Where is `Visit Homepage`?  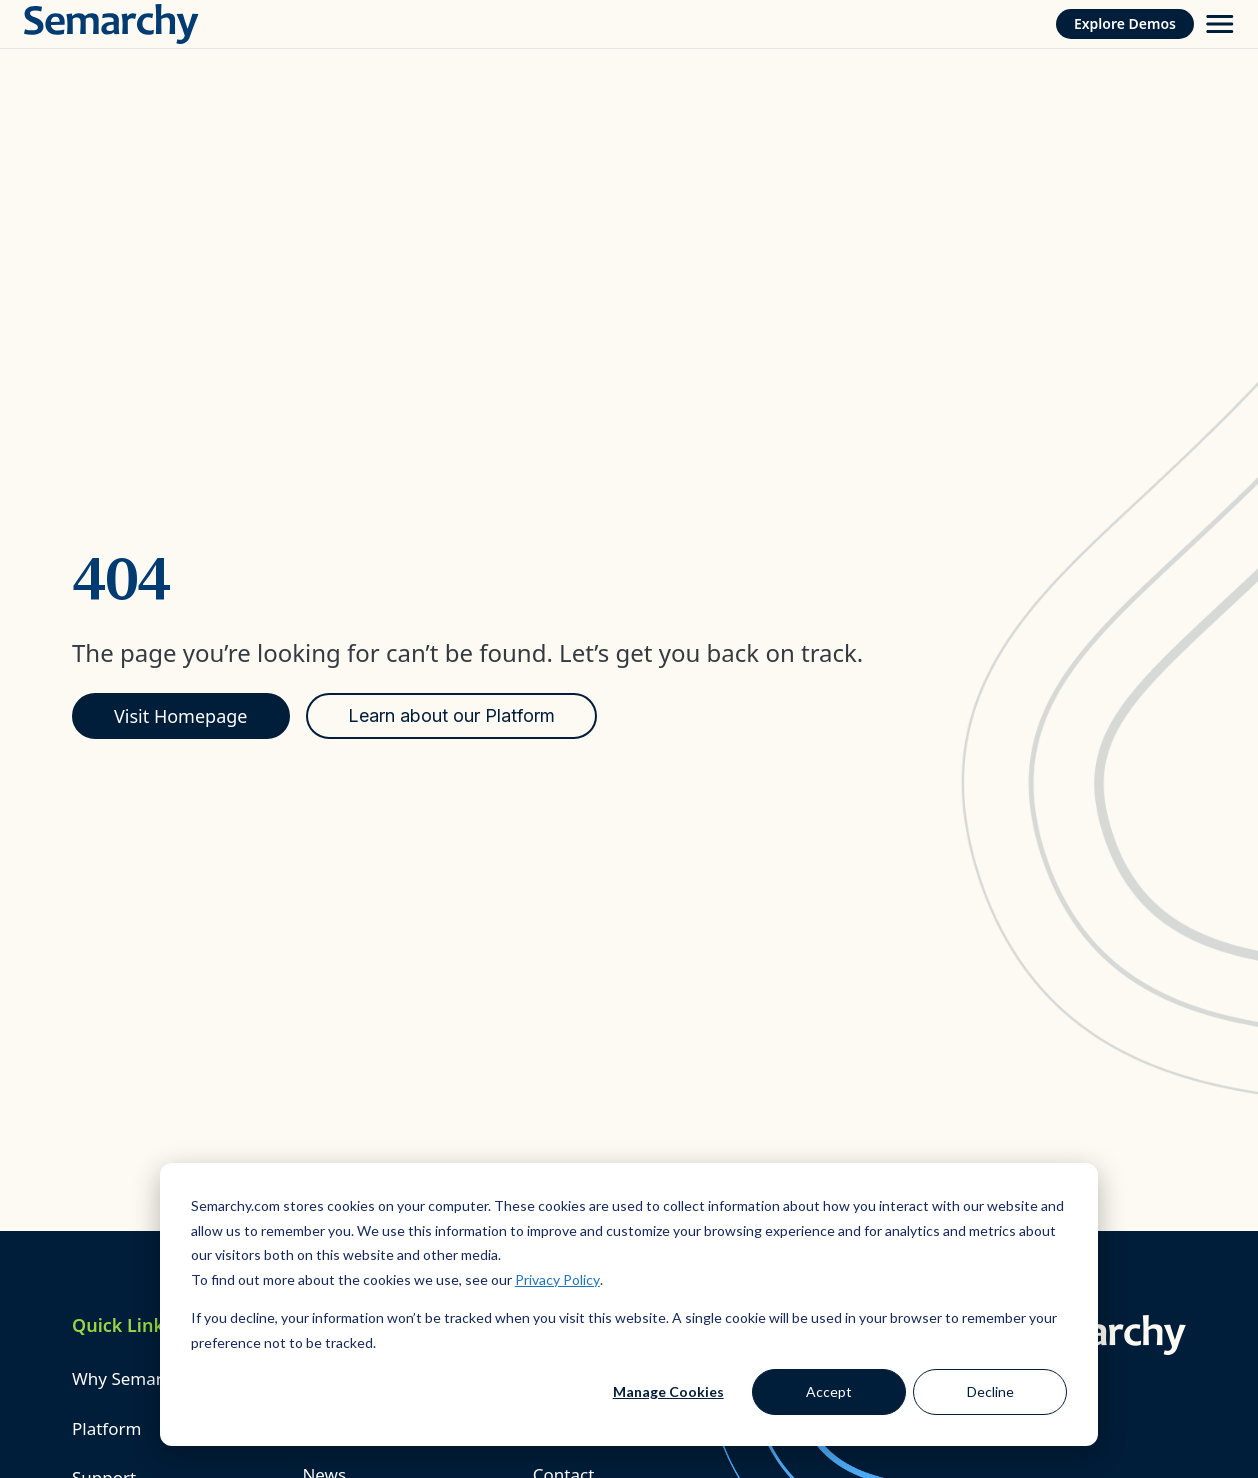
Visit Homepage is located at coordinates (181, 716).